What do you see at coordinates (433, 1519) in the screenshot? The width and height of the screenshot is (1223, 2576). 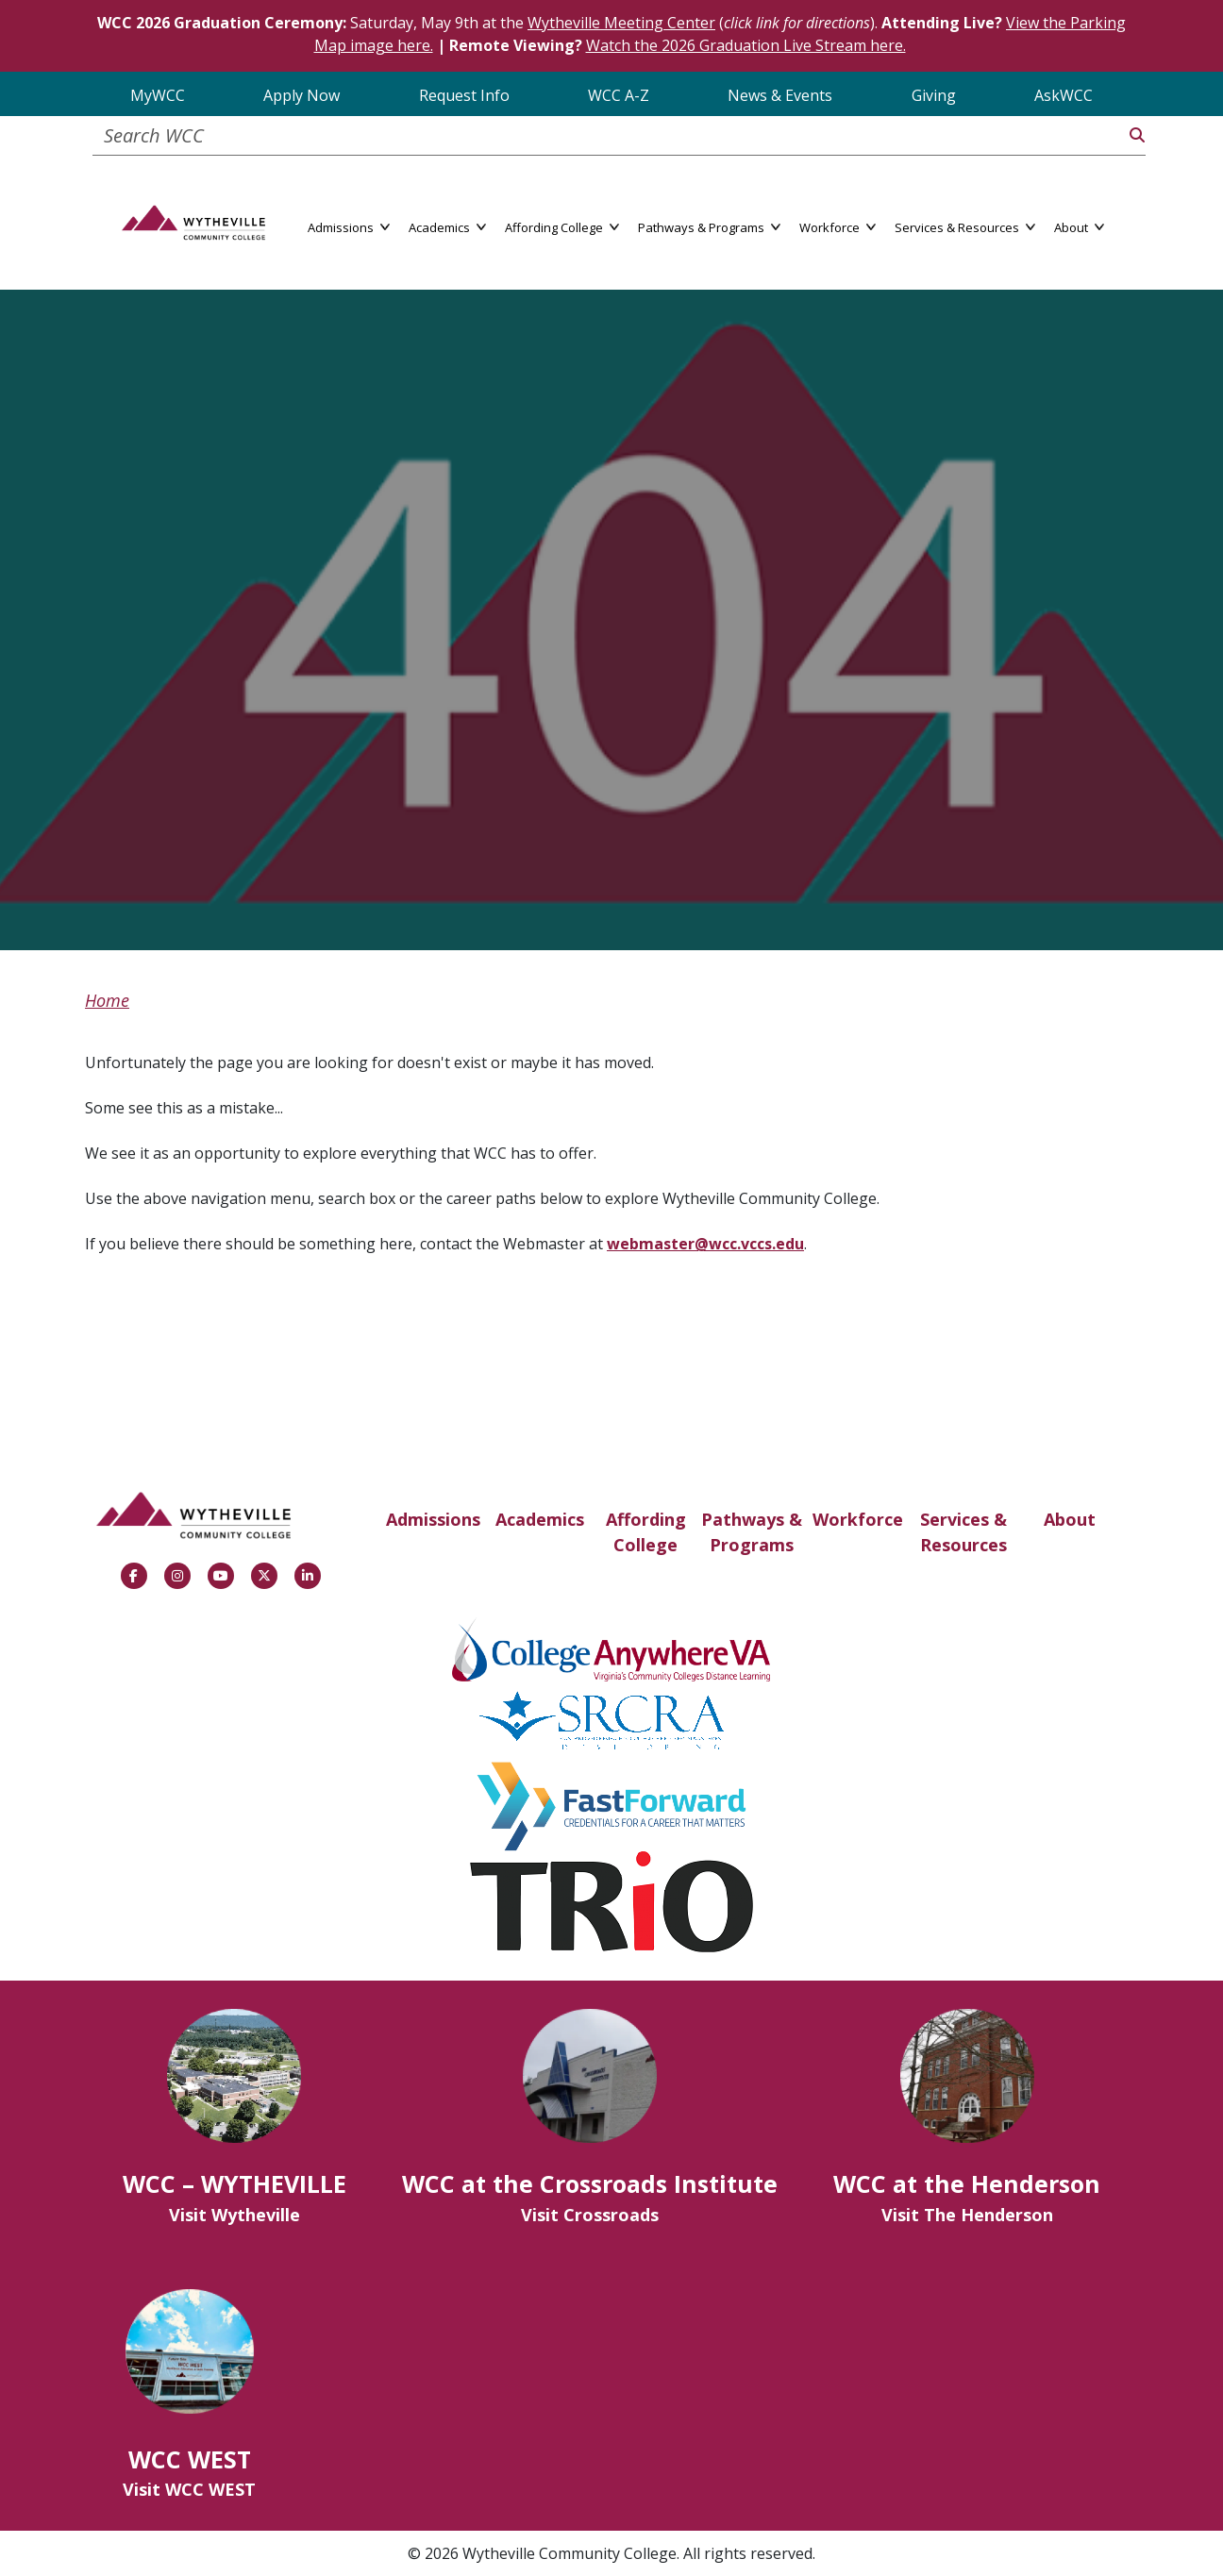 I see `Admissions` at bounding box center [433, 1519].